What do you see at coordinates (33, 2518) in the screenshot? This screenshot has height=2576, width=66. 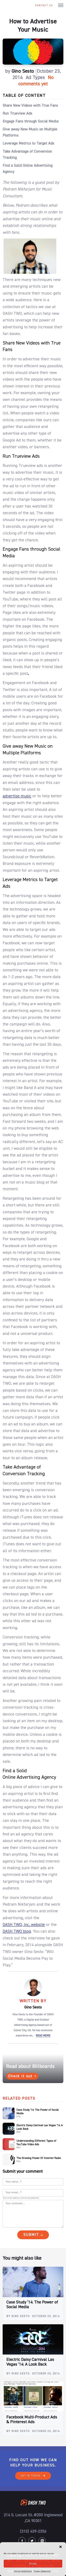 I see `214 S. Locust St. #200 Inglewood ,CA 90301` at bounding box center [33, 2518].